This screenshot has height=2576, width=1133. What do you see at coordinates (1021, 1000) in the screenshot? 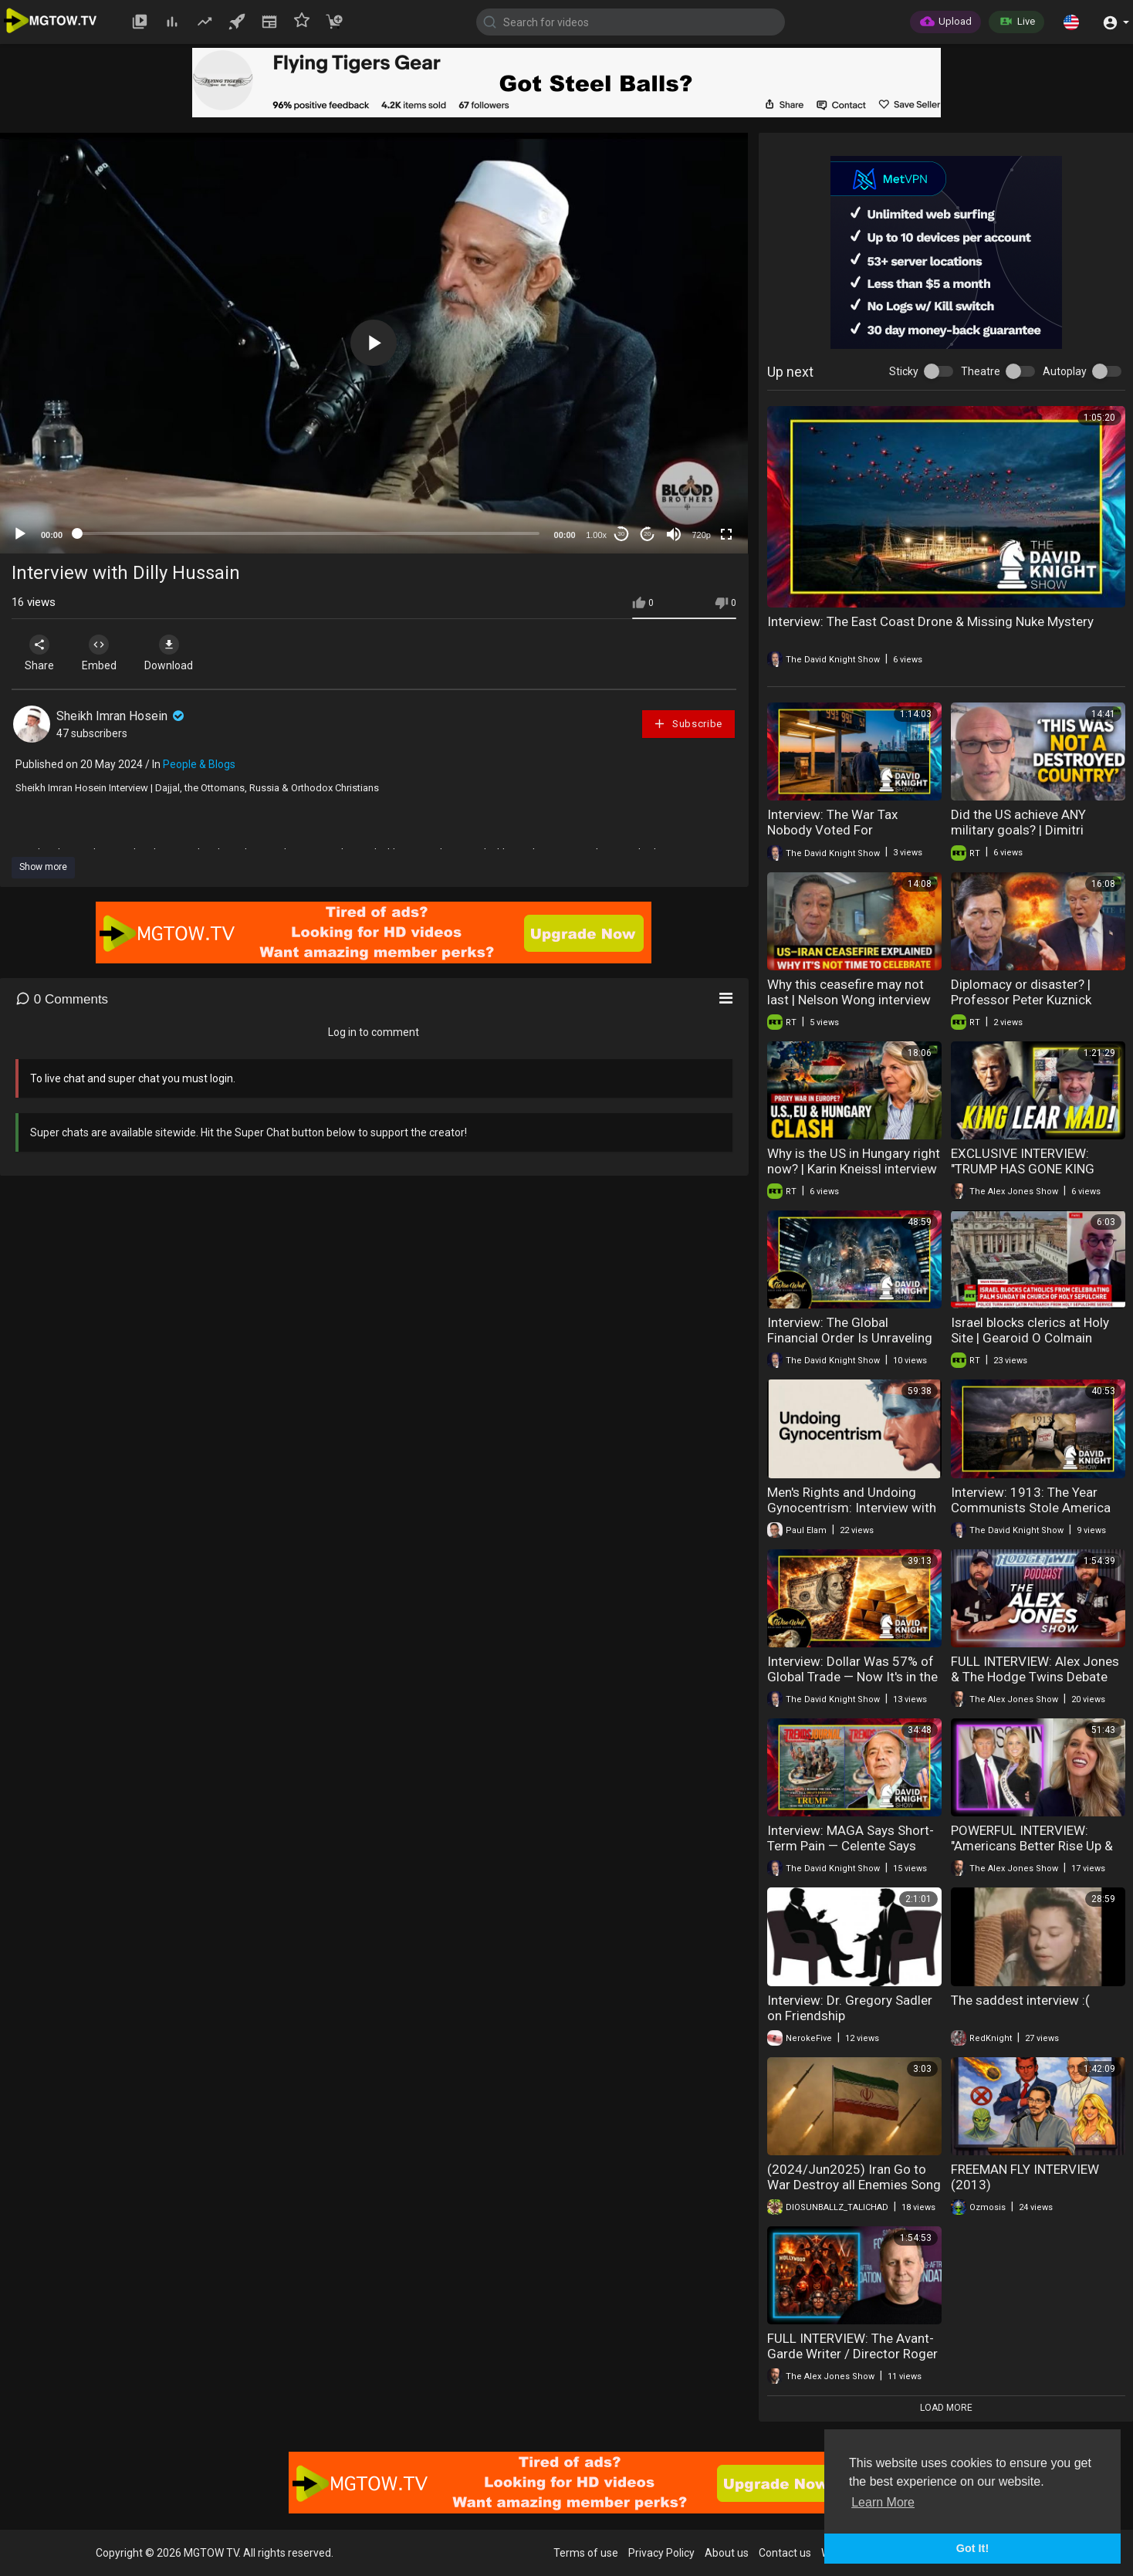
I see `Diplomacy or disaster? | Professor Peter Kuznick interview` at bounding box center [1021, 1000].